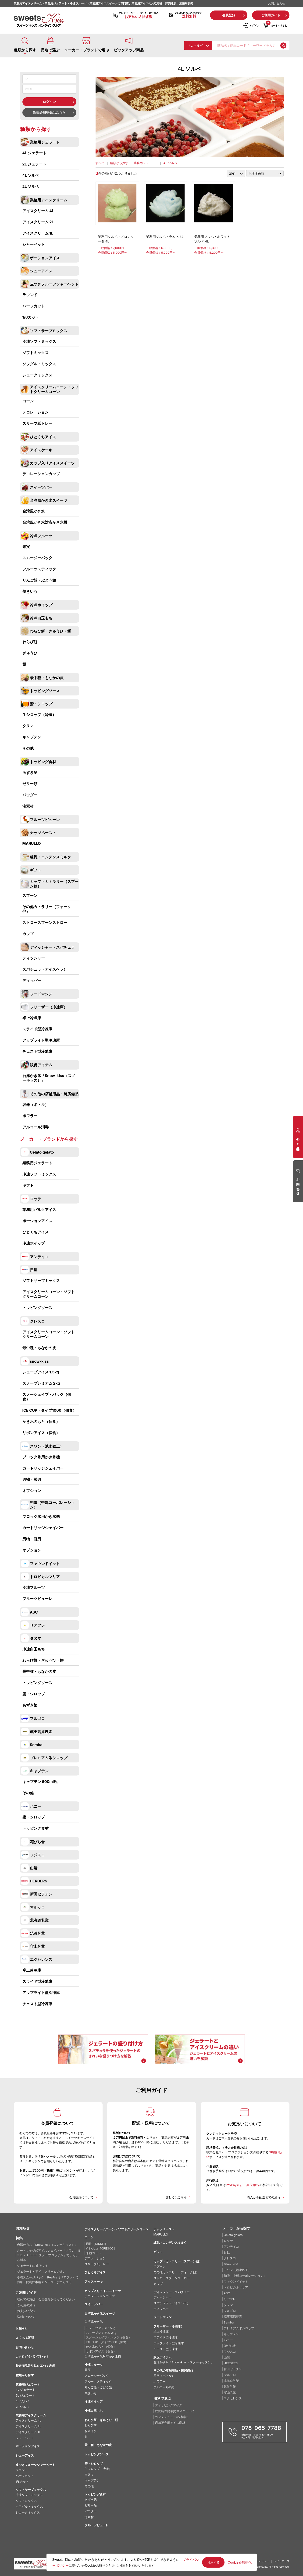 The image size is (303, 2576). What do you see at coordinates (44, 330) in the screenshot?
I see `ソフトサーブミックス` at bounding box center [44, 330].